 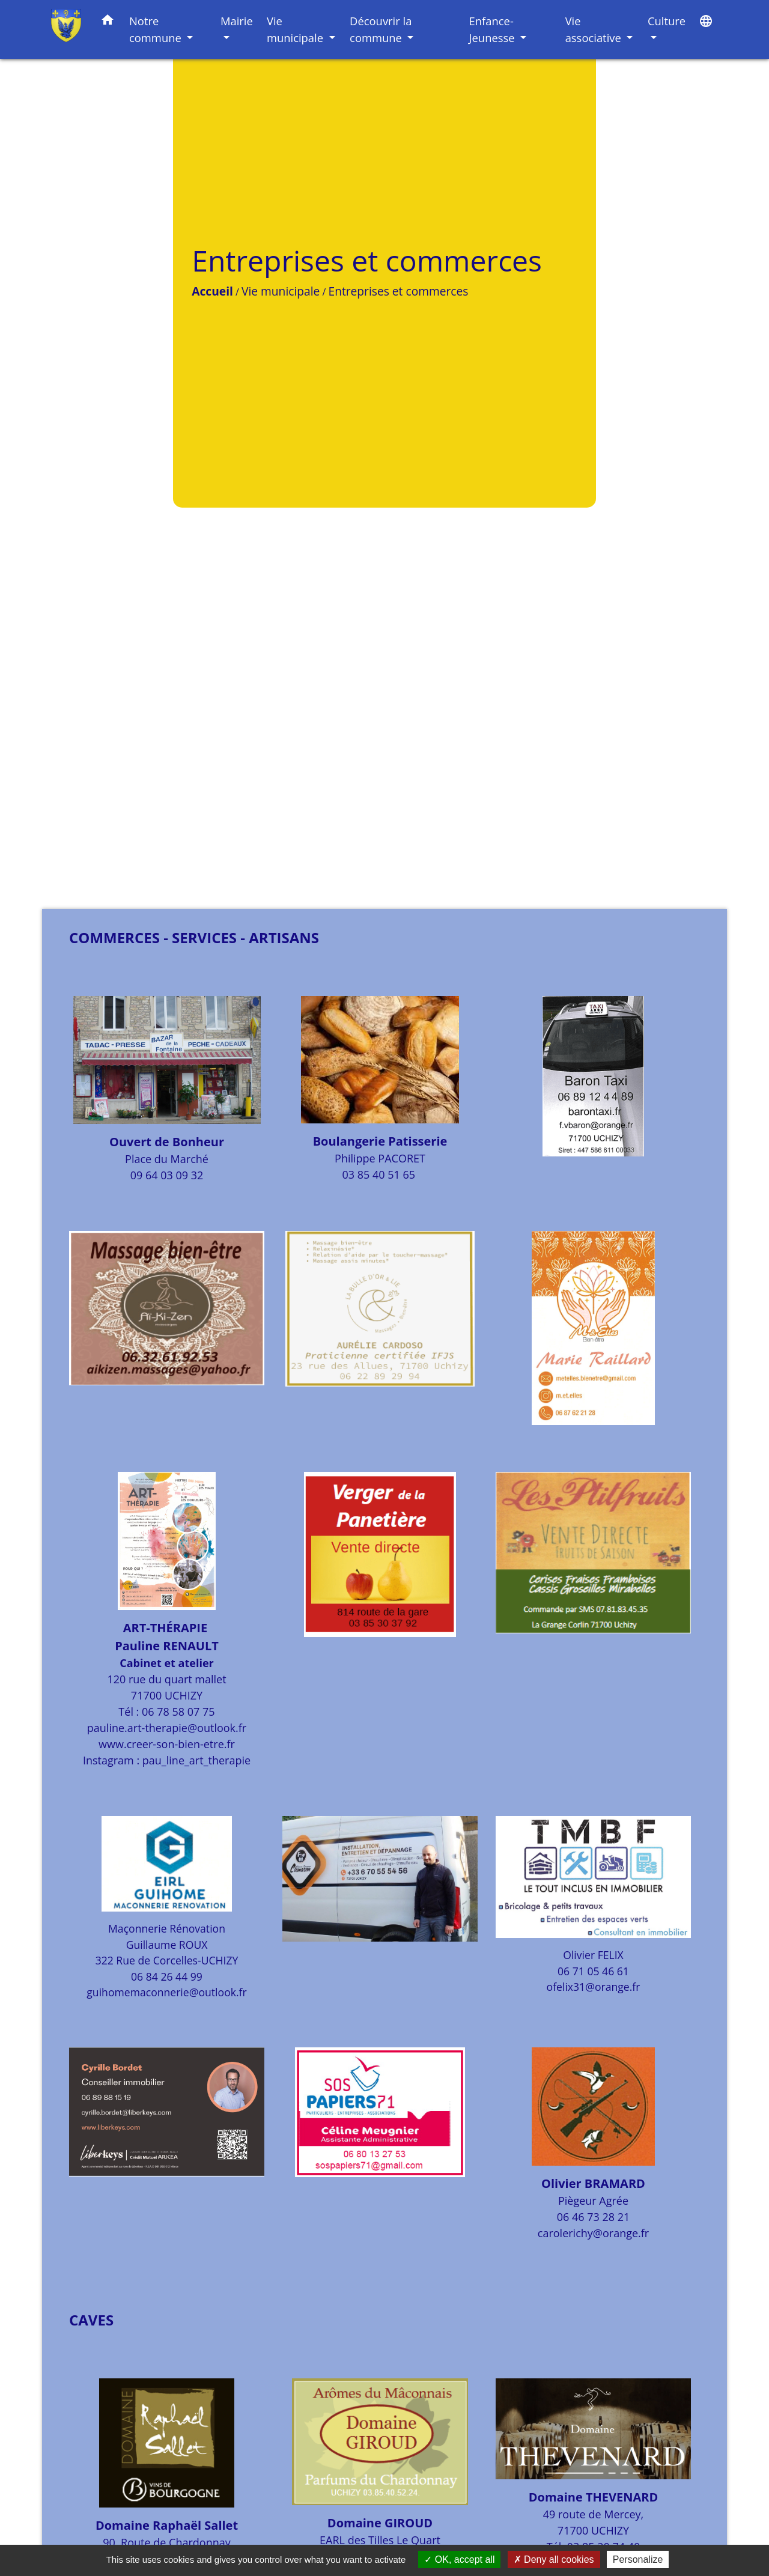 I want to click on [button], so click(x=107, y=22).